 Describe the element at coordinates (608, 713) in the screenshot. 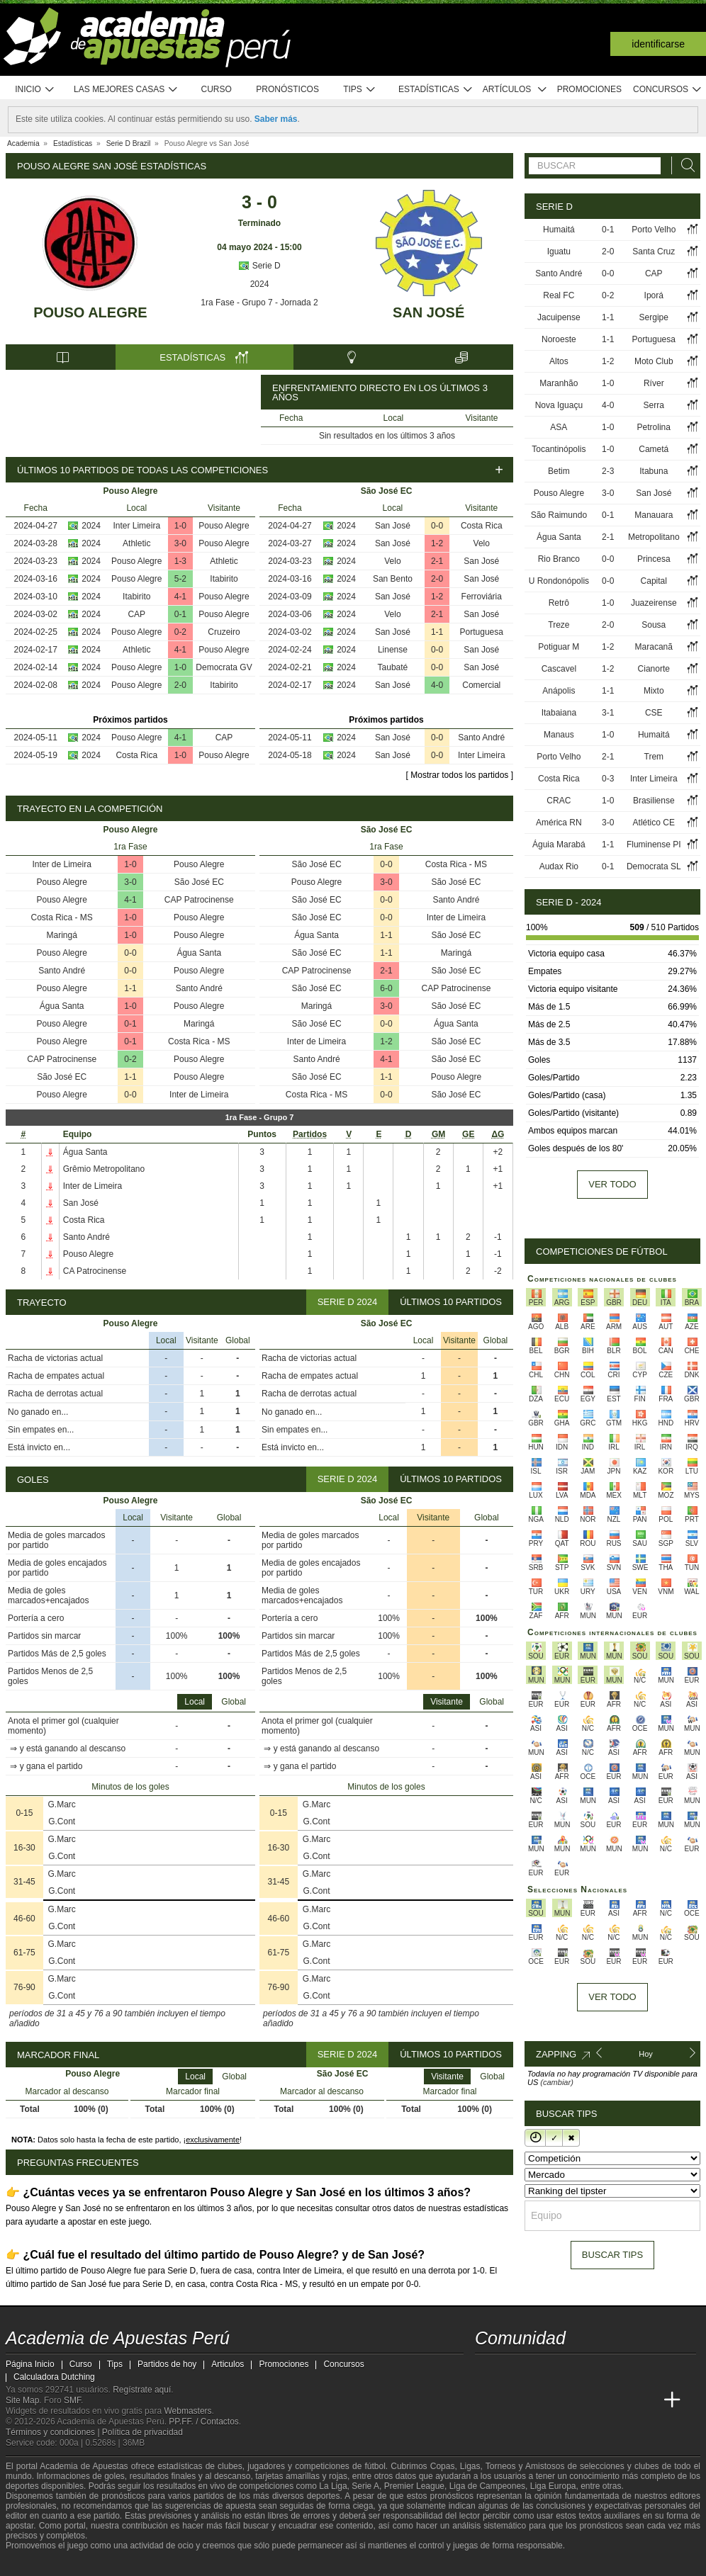

I see `3-1` at that location.